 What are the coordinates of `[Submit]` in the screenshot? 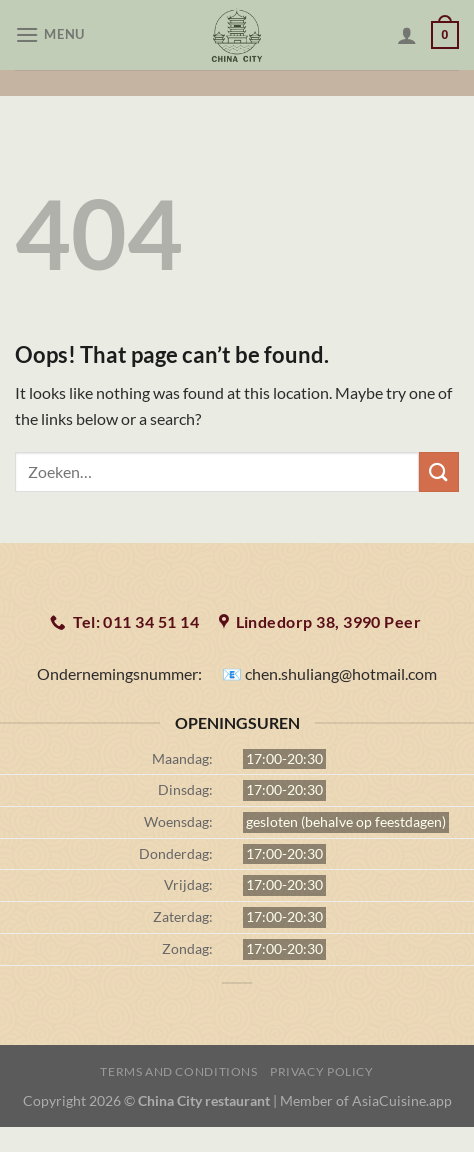 It's located at (439, 471).